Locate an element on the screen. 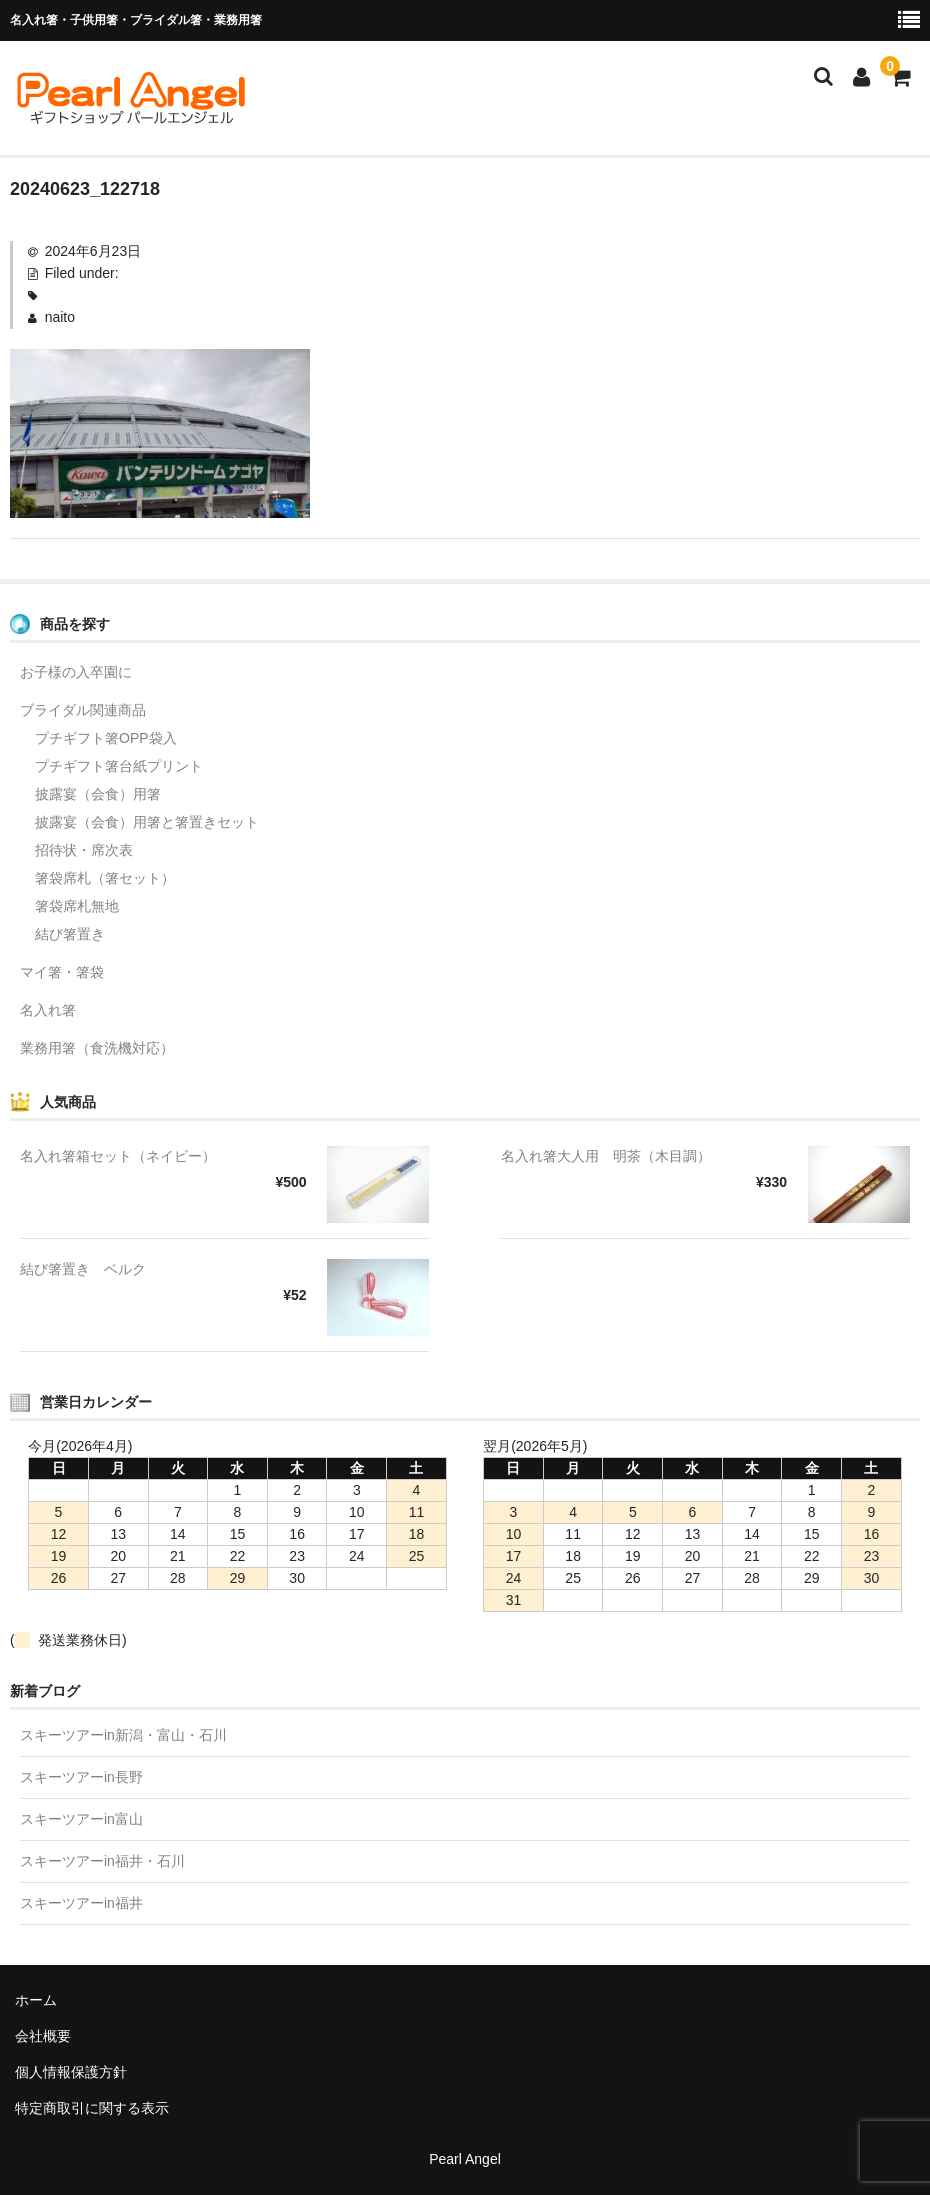 The height and width of the screenshot is (2195, 930). 会社概要 is located at coordinates (43, 2036).